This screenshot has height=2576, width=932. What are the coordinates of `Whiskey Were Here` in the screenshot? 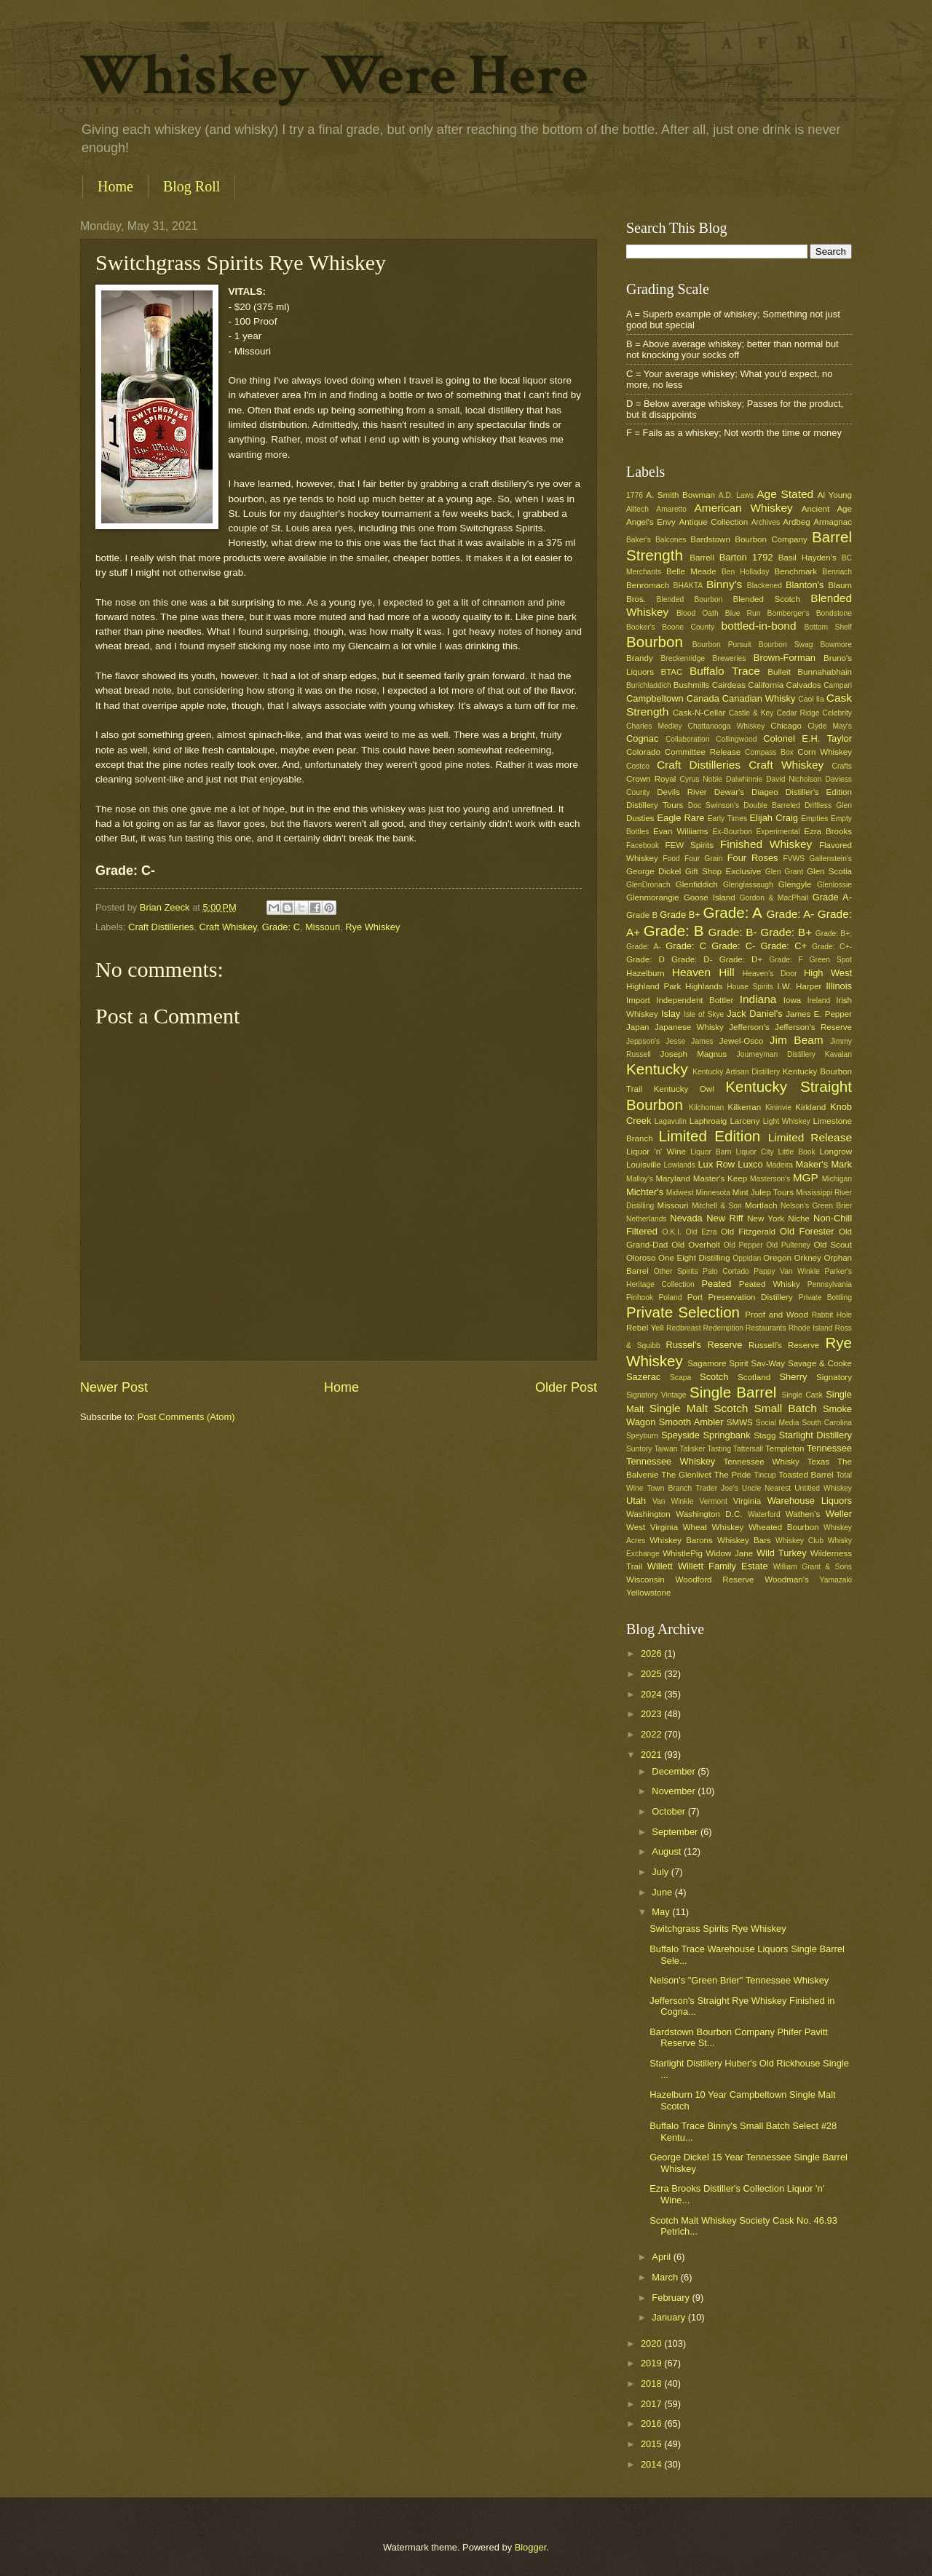 It's located at (334, 76).